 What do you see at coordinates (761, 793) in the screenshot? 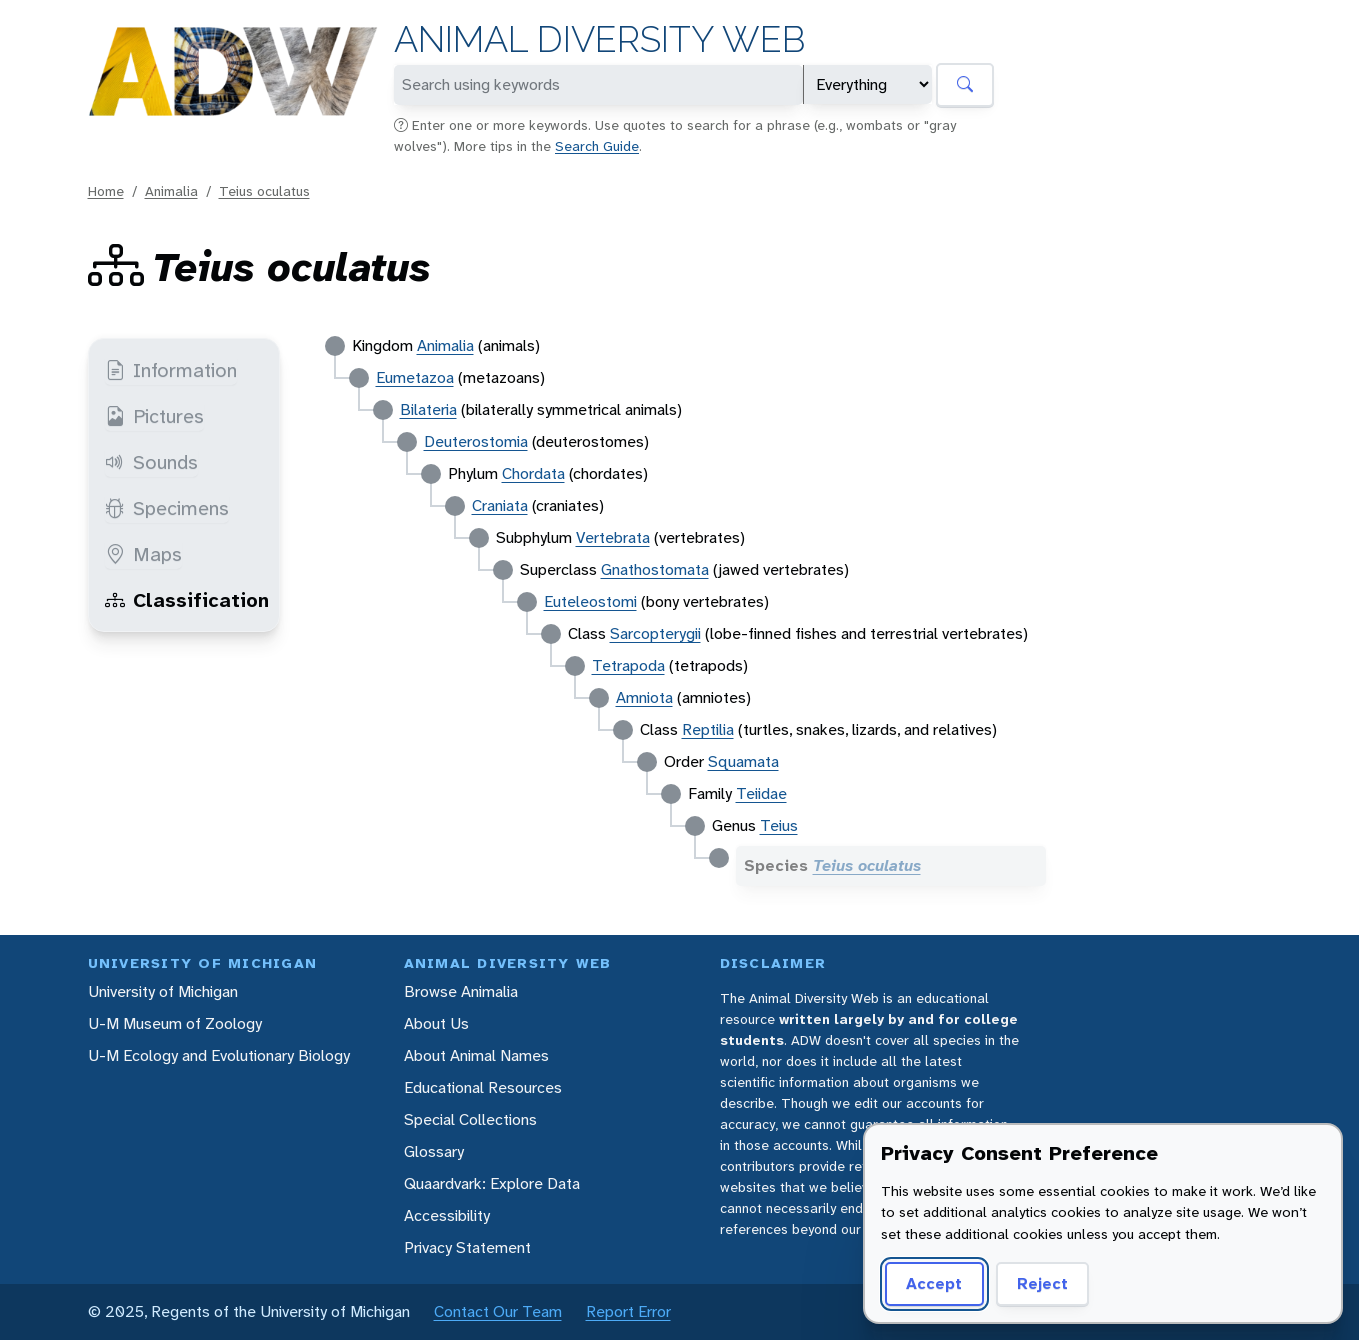
I see `Teiidae` at bounding box center [761, 793].